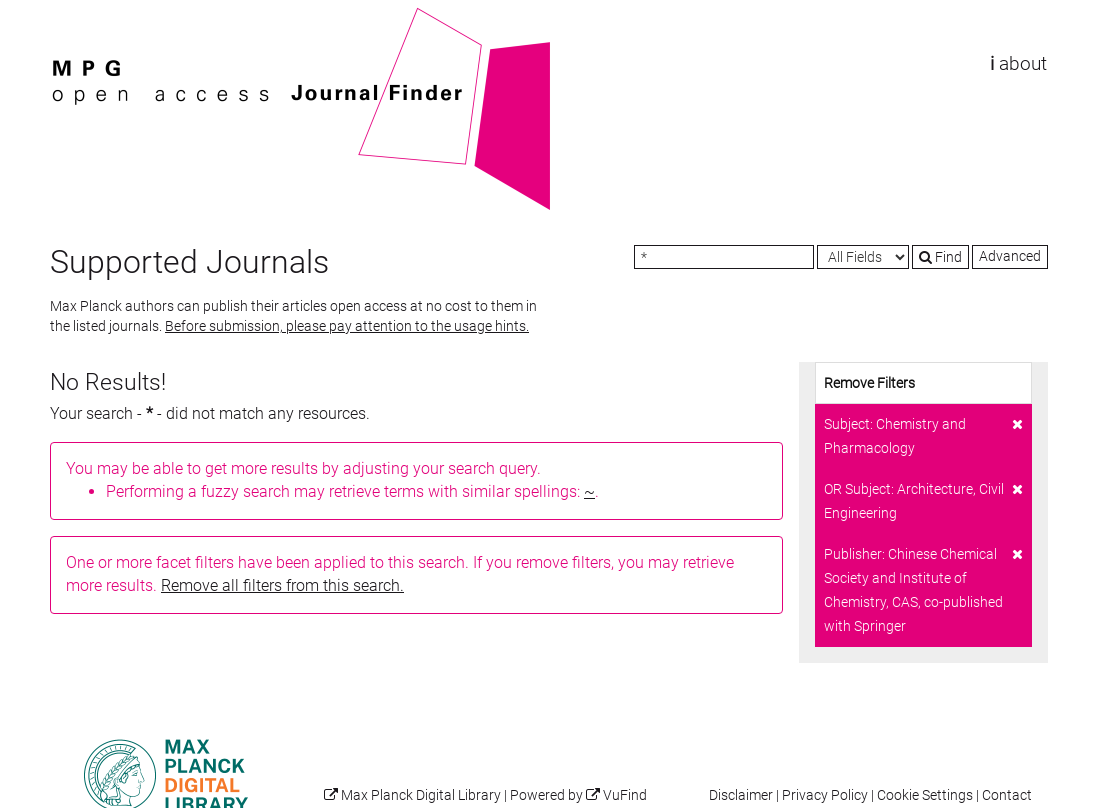 This screenshot has width=1098, height=808. I want to click on Cookie Settings, so click(925, 795).